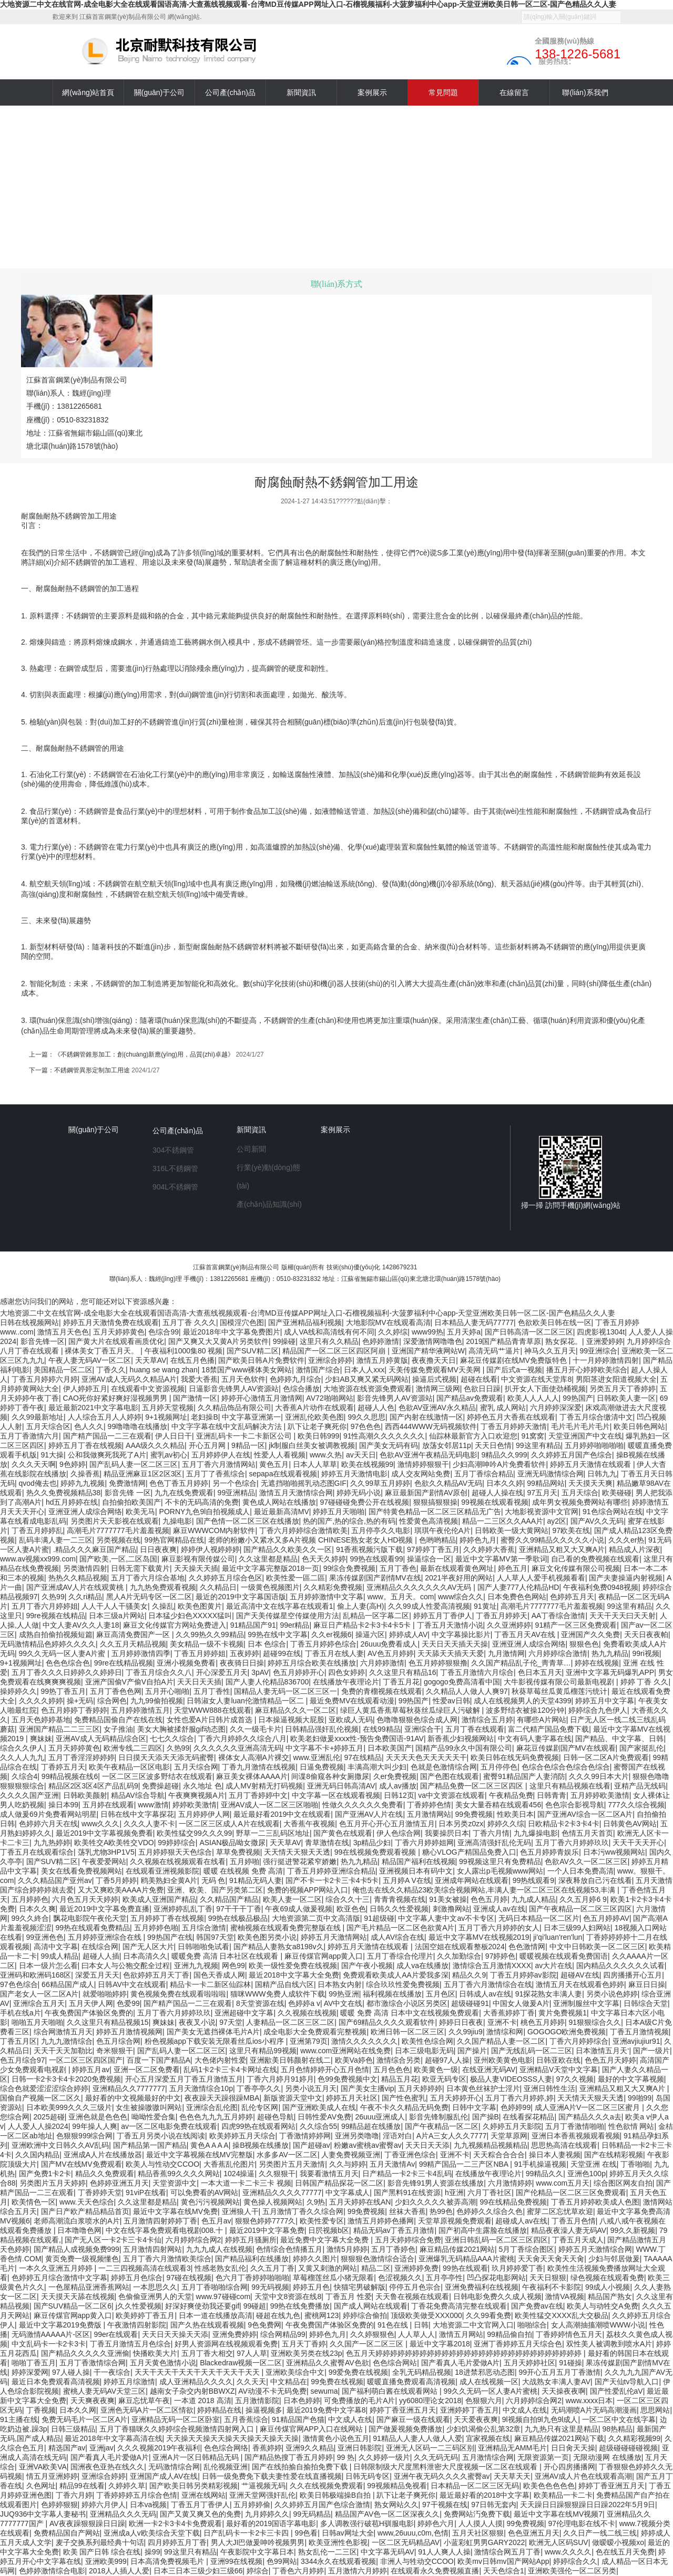  What do you see at coordinates (331, 1871) in the screenshot?
I see `丁香五月婷婷亚洲综合精品` at bounding box center [331, 1871].